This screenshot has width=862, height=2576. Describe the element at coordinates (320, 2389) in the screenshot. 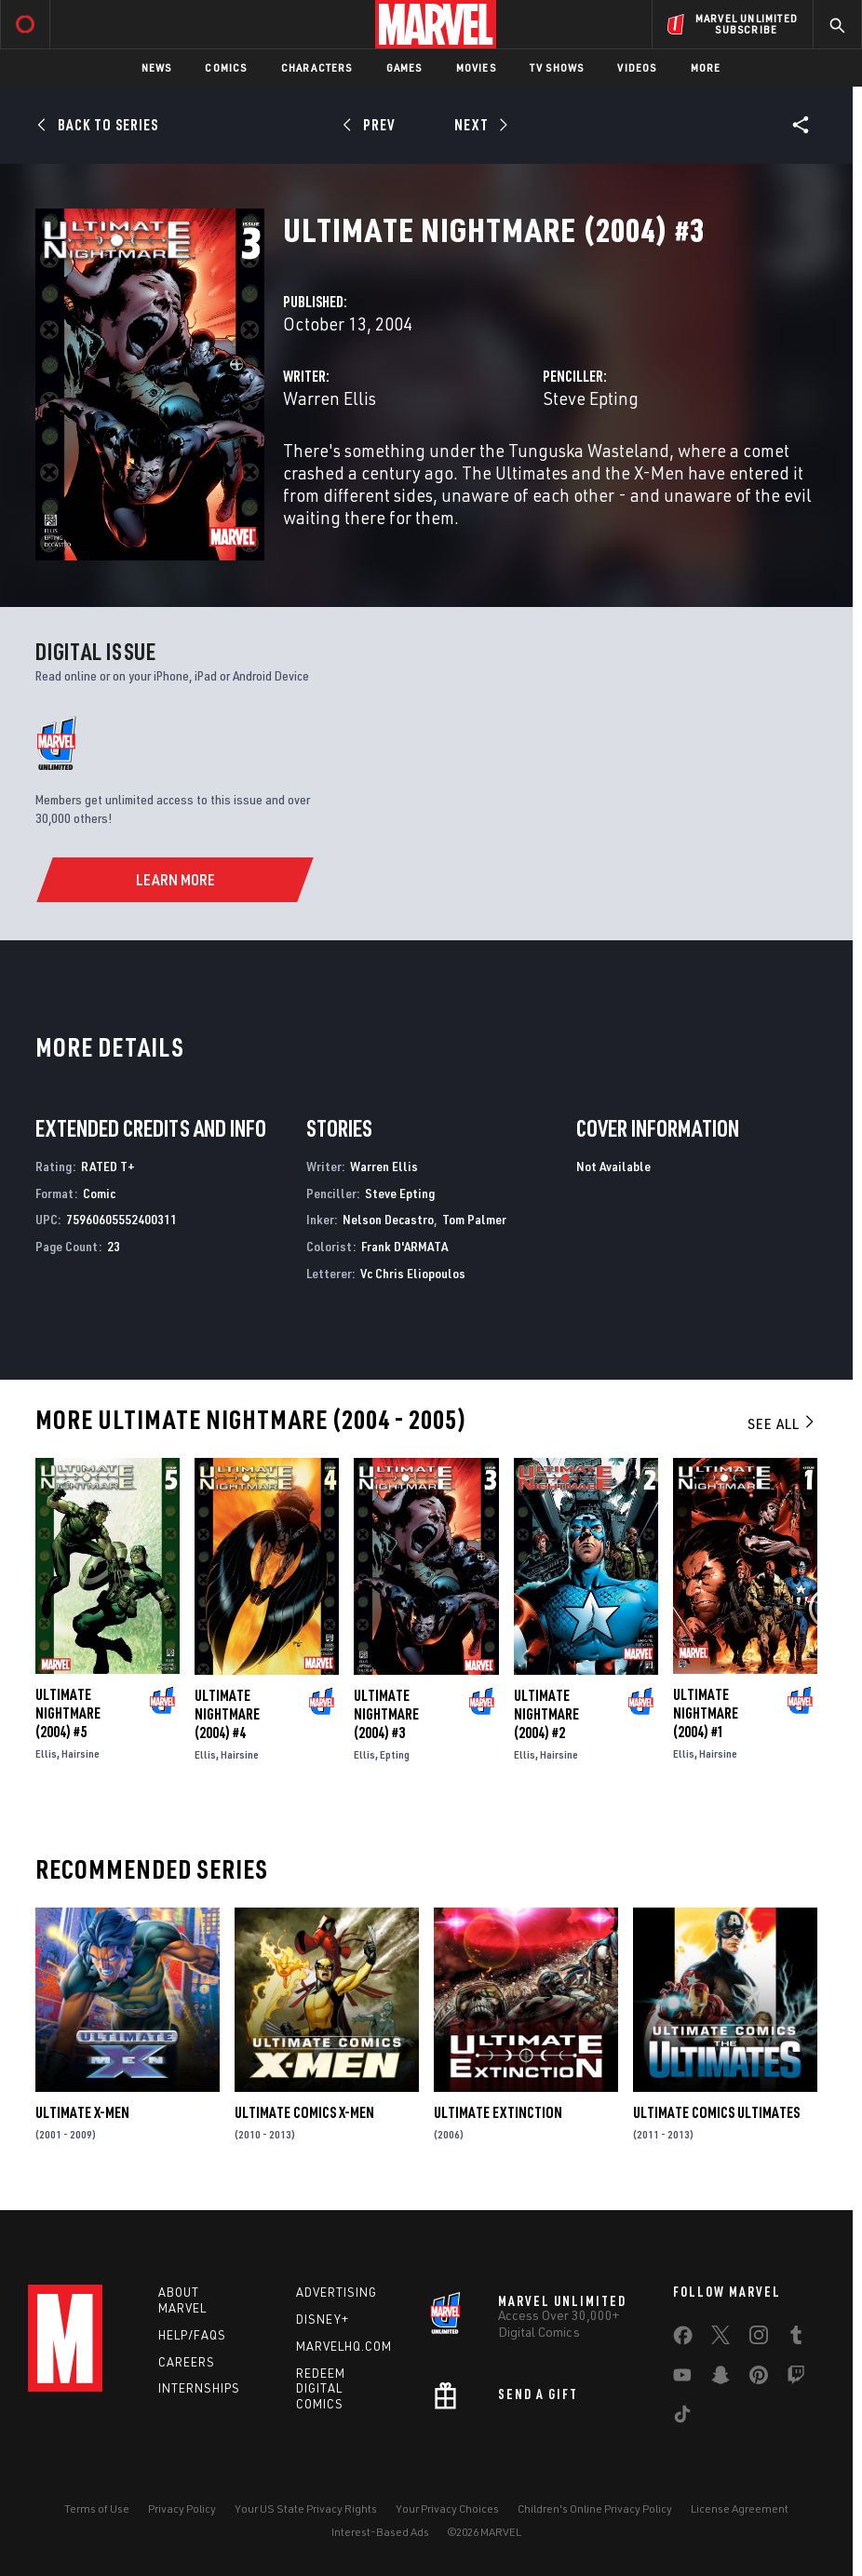

I see `Redeem Digital Comics` at that location.